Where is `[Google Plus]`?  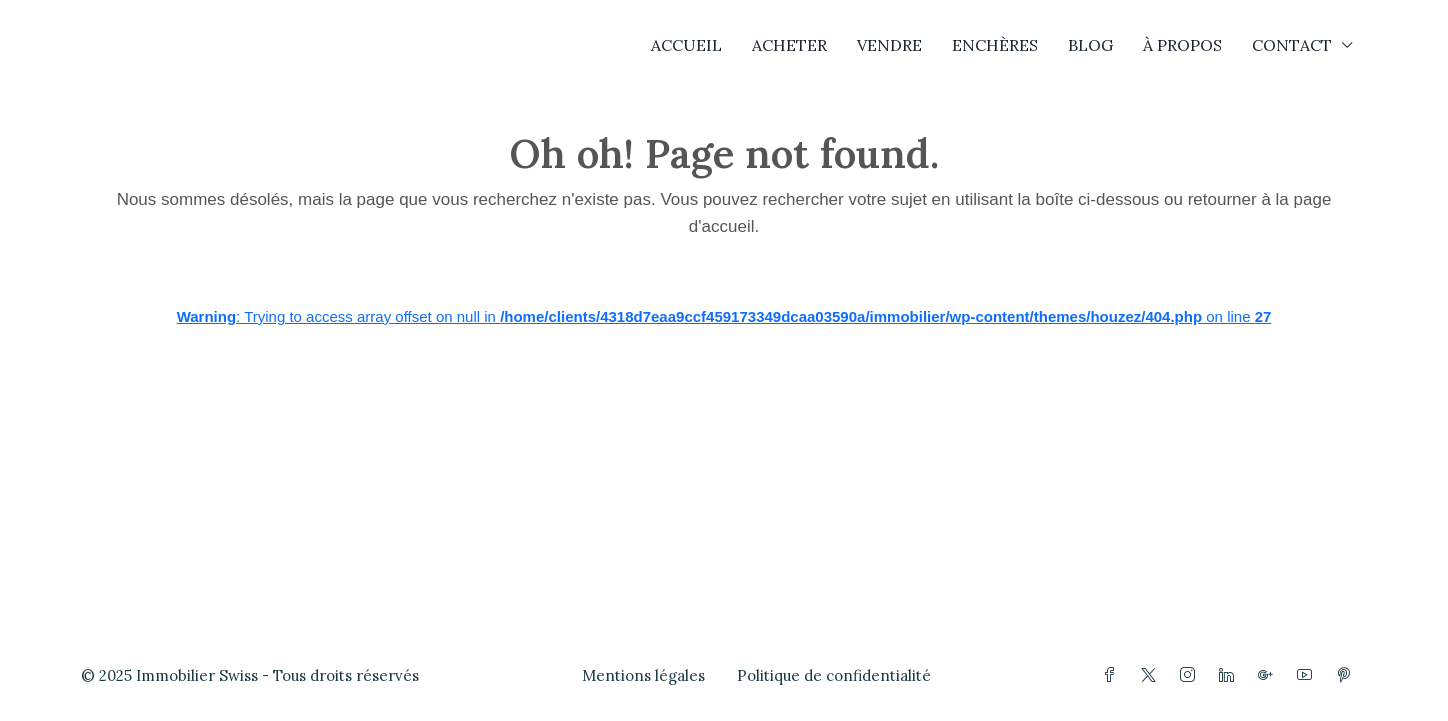
[Google Plus] is located at coordinates (1269, 675).